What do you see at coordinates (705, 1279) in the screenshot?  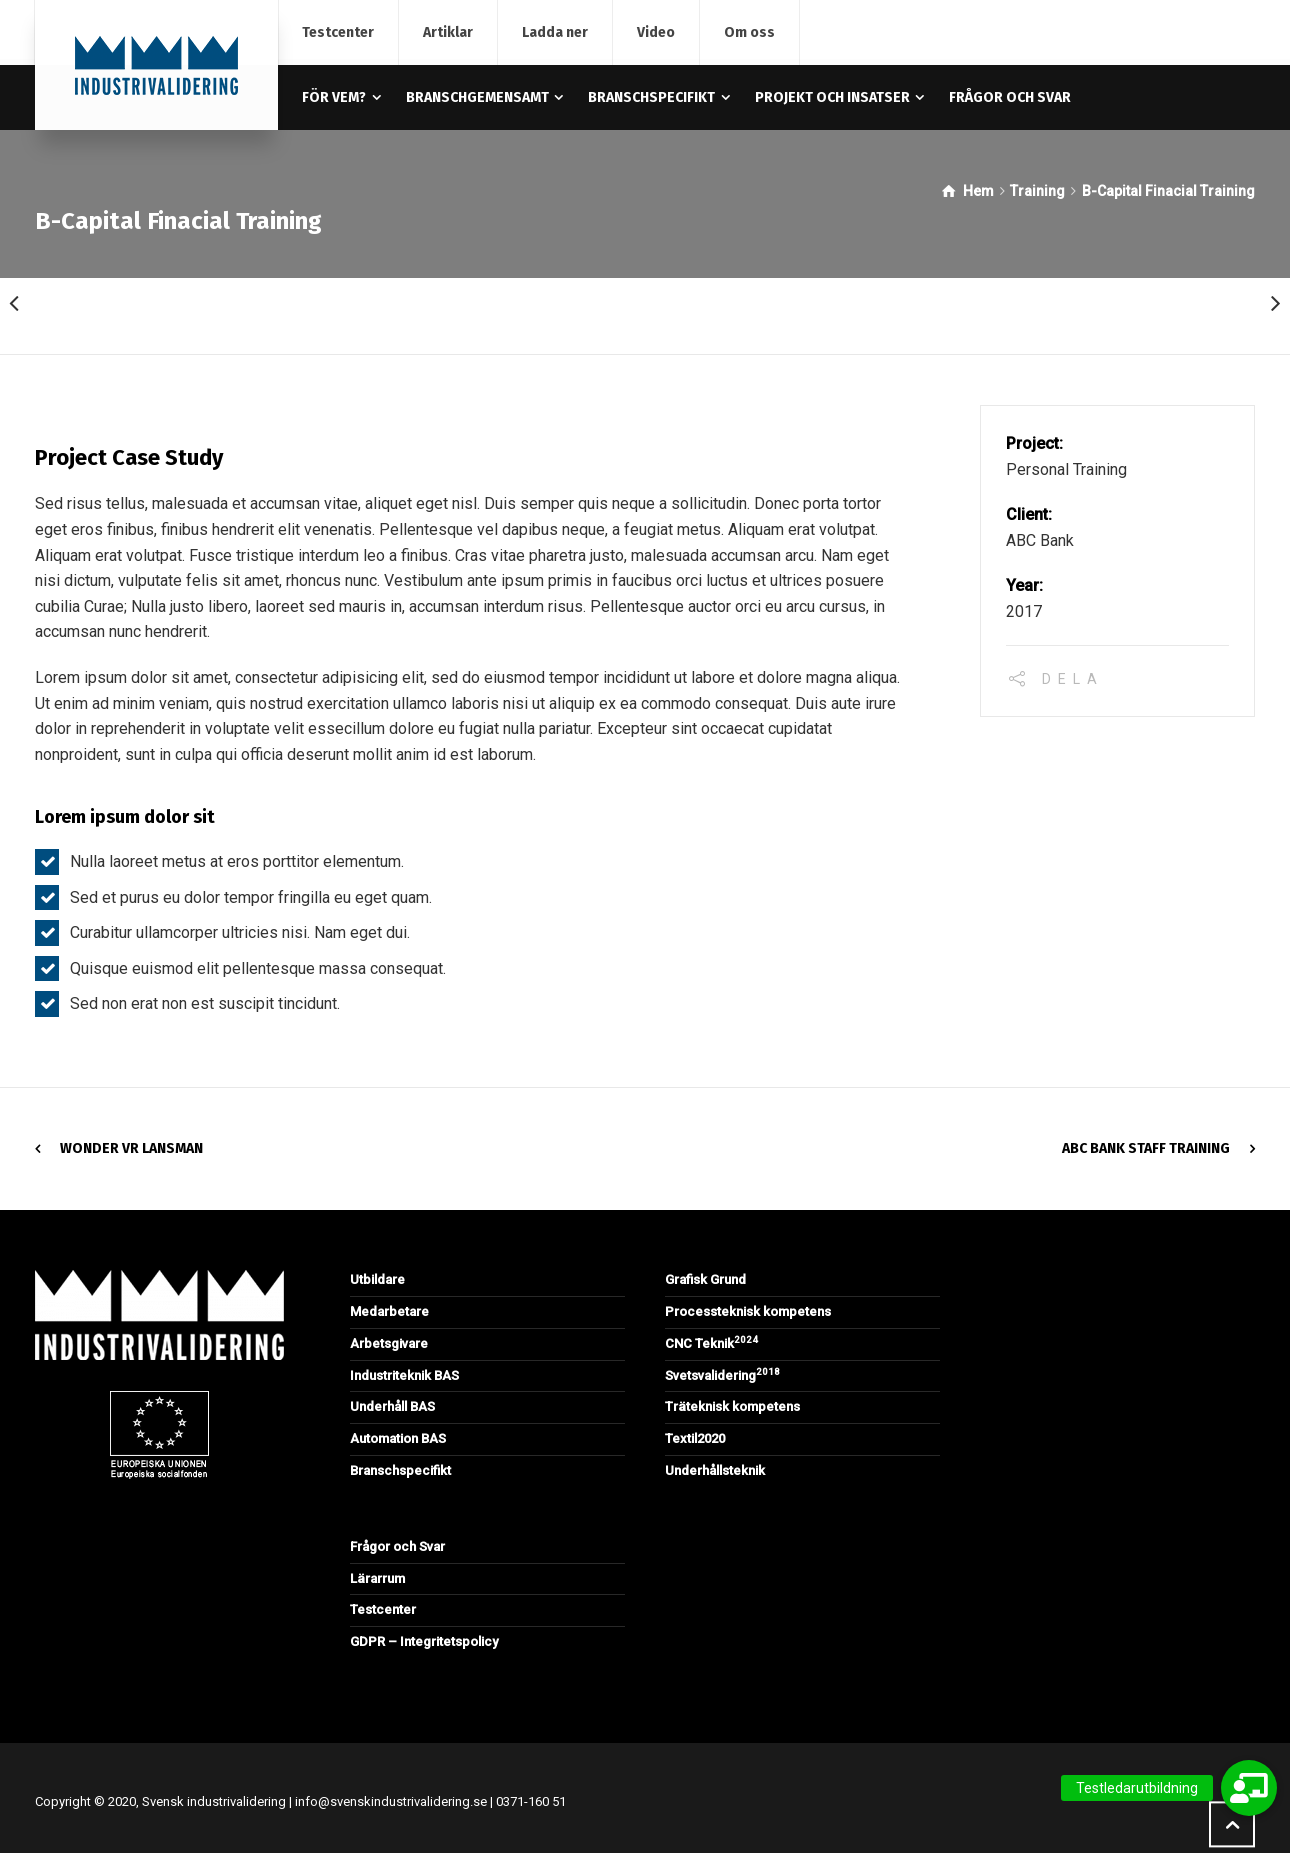 I see `Grafisk Grund` at bounding box center [705, 1279].